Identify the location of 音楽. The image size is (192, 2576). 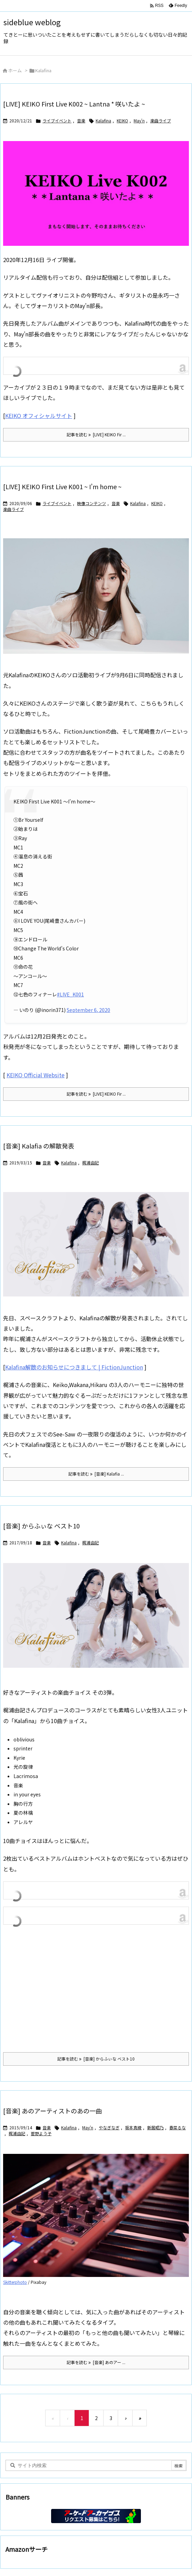
(81, 120).